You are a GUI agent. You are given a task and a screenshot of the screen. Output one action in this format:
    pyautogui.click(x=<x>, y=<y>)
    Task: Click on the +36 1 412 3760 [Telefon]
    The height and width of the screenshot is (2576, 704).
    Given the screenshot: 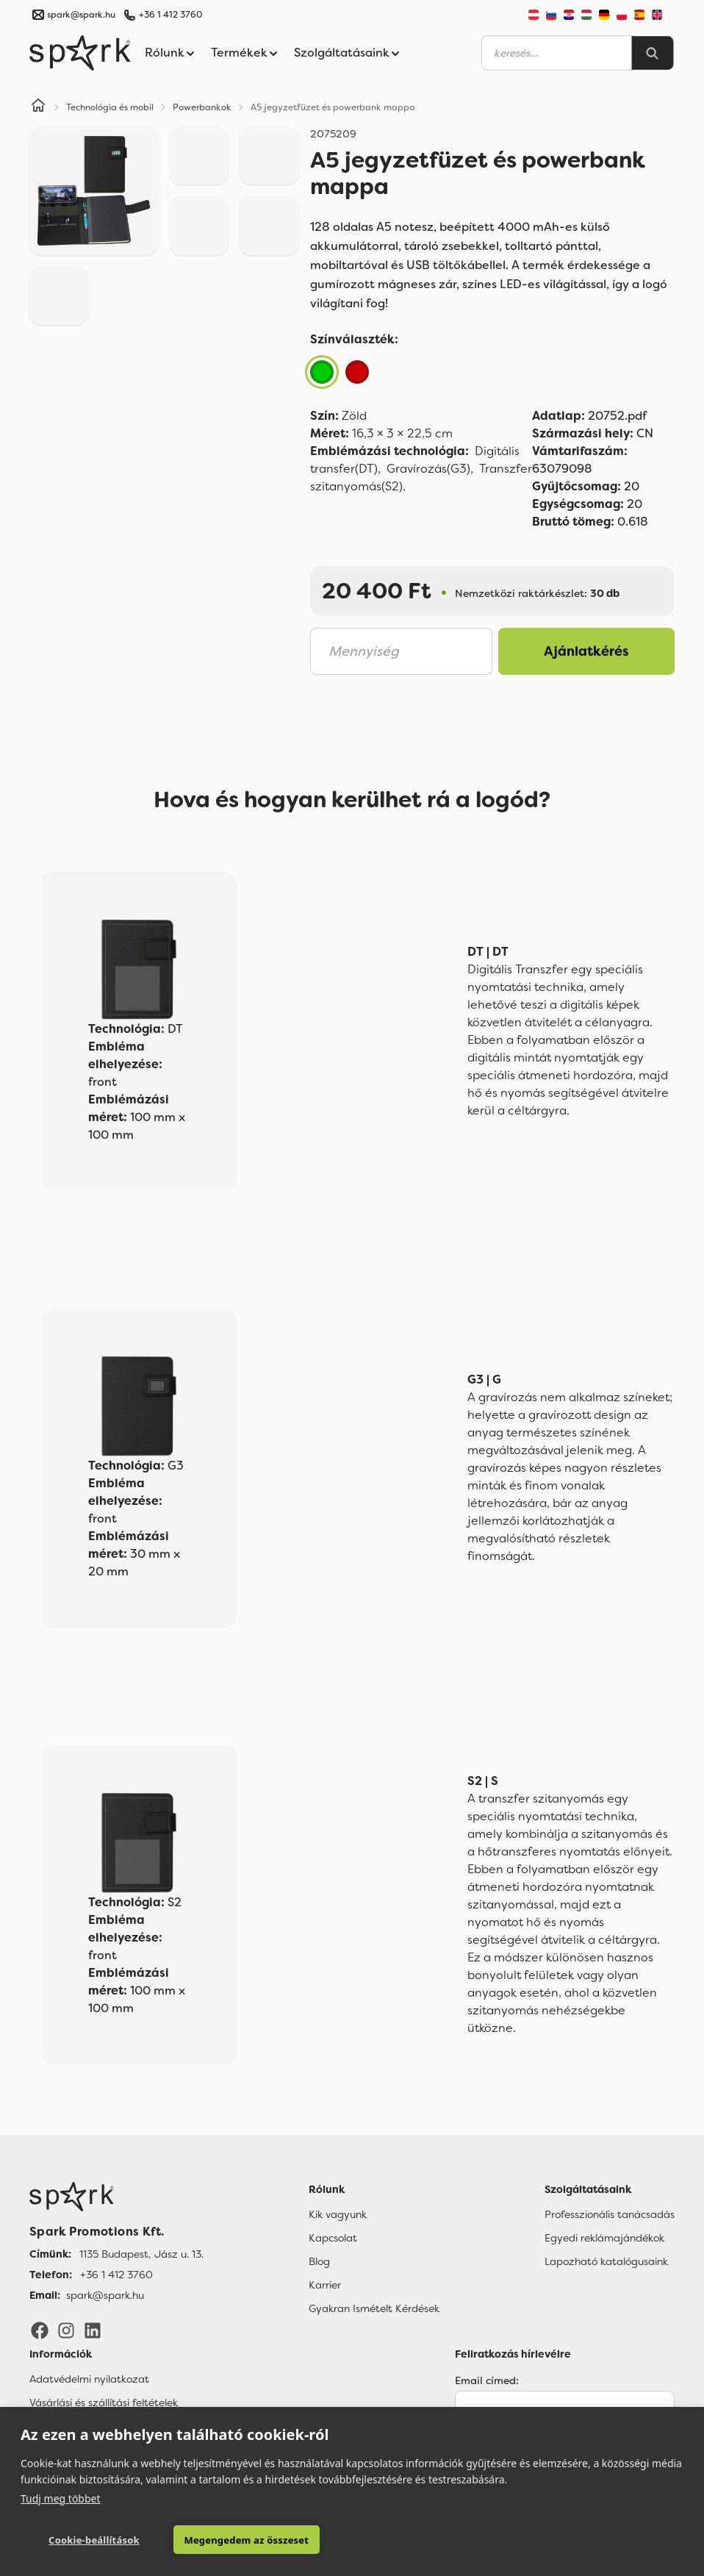 What is the action you would take?
    pyautogui.click(x=116, y=2274)
    